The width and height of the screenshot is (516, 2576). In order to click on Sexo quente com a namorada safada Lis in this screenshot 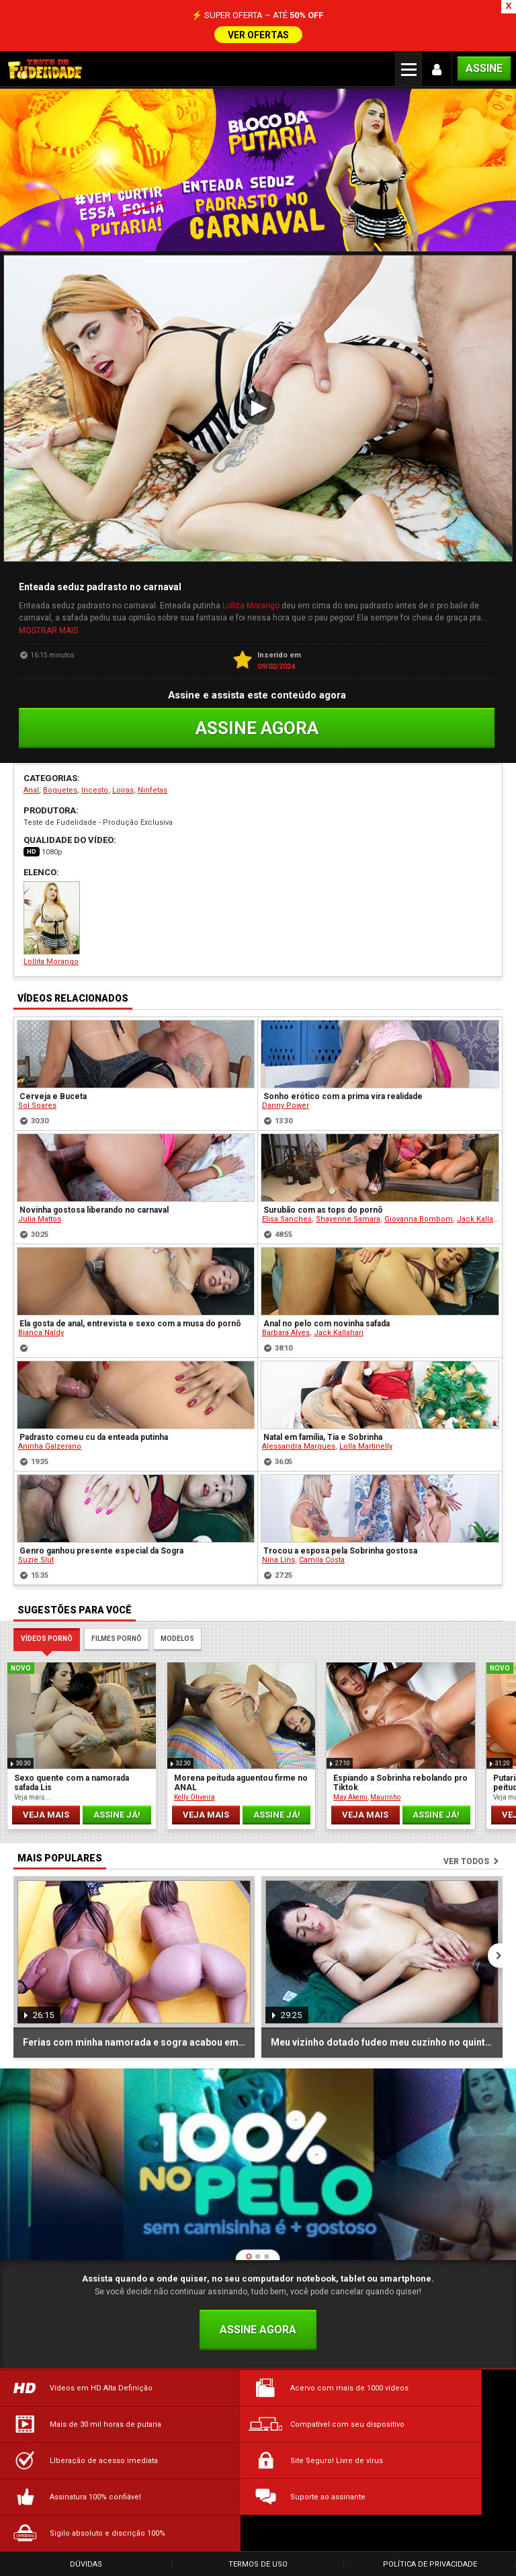, I will do `click(71, 1780)`.